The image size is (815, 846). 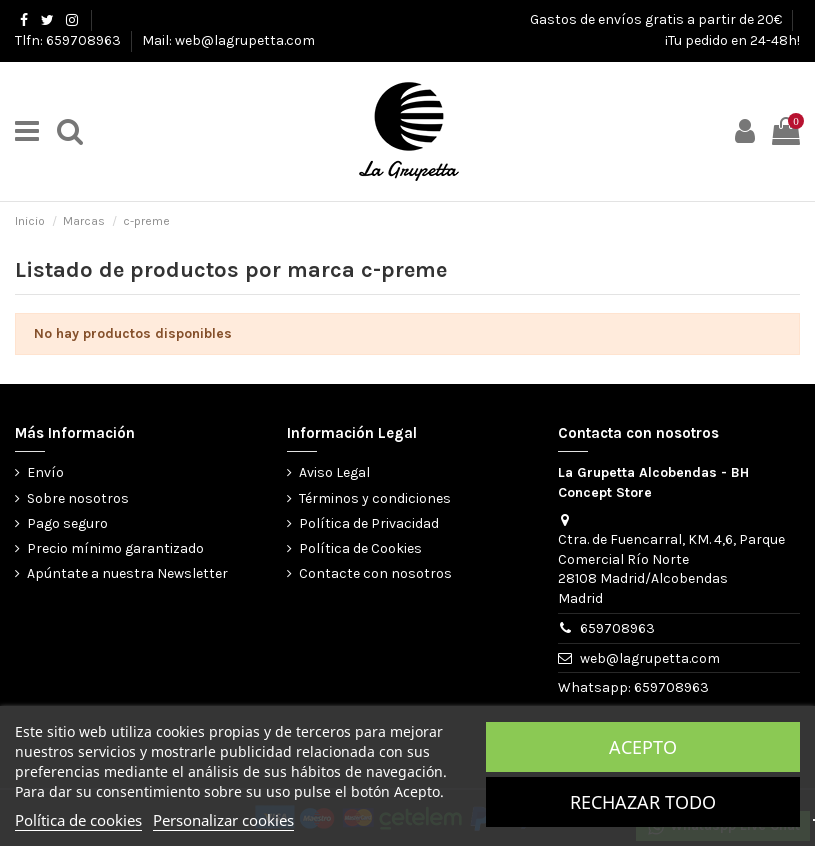 What do you see at coordinates (67, 523) in the screenshot?
I see `Pago seguro` at bounding box center [67, 523].